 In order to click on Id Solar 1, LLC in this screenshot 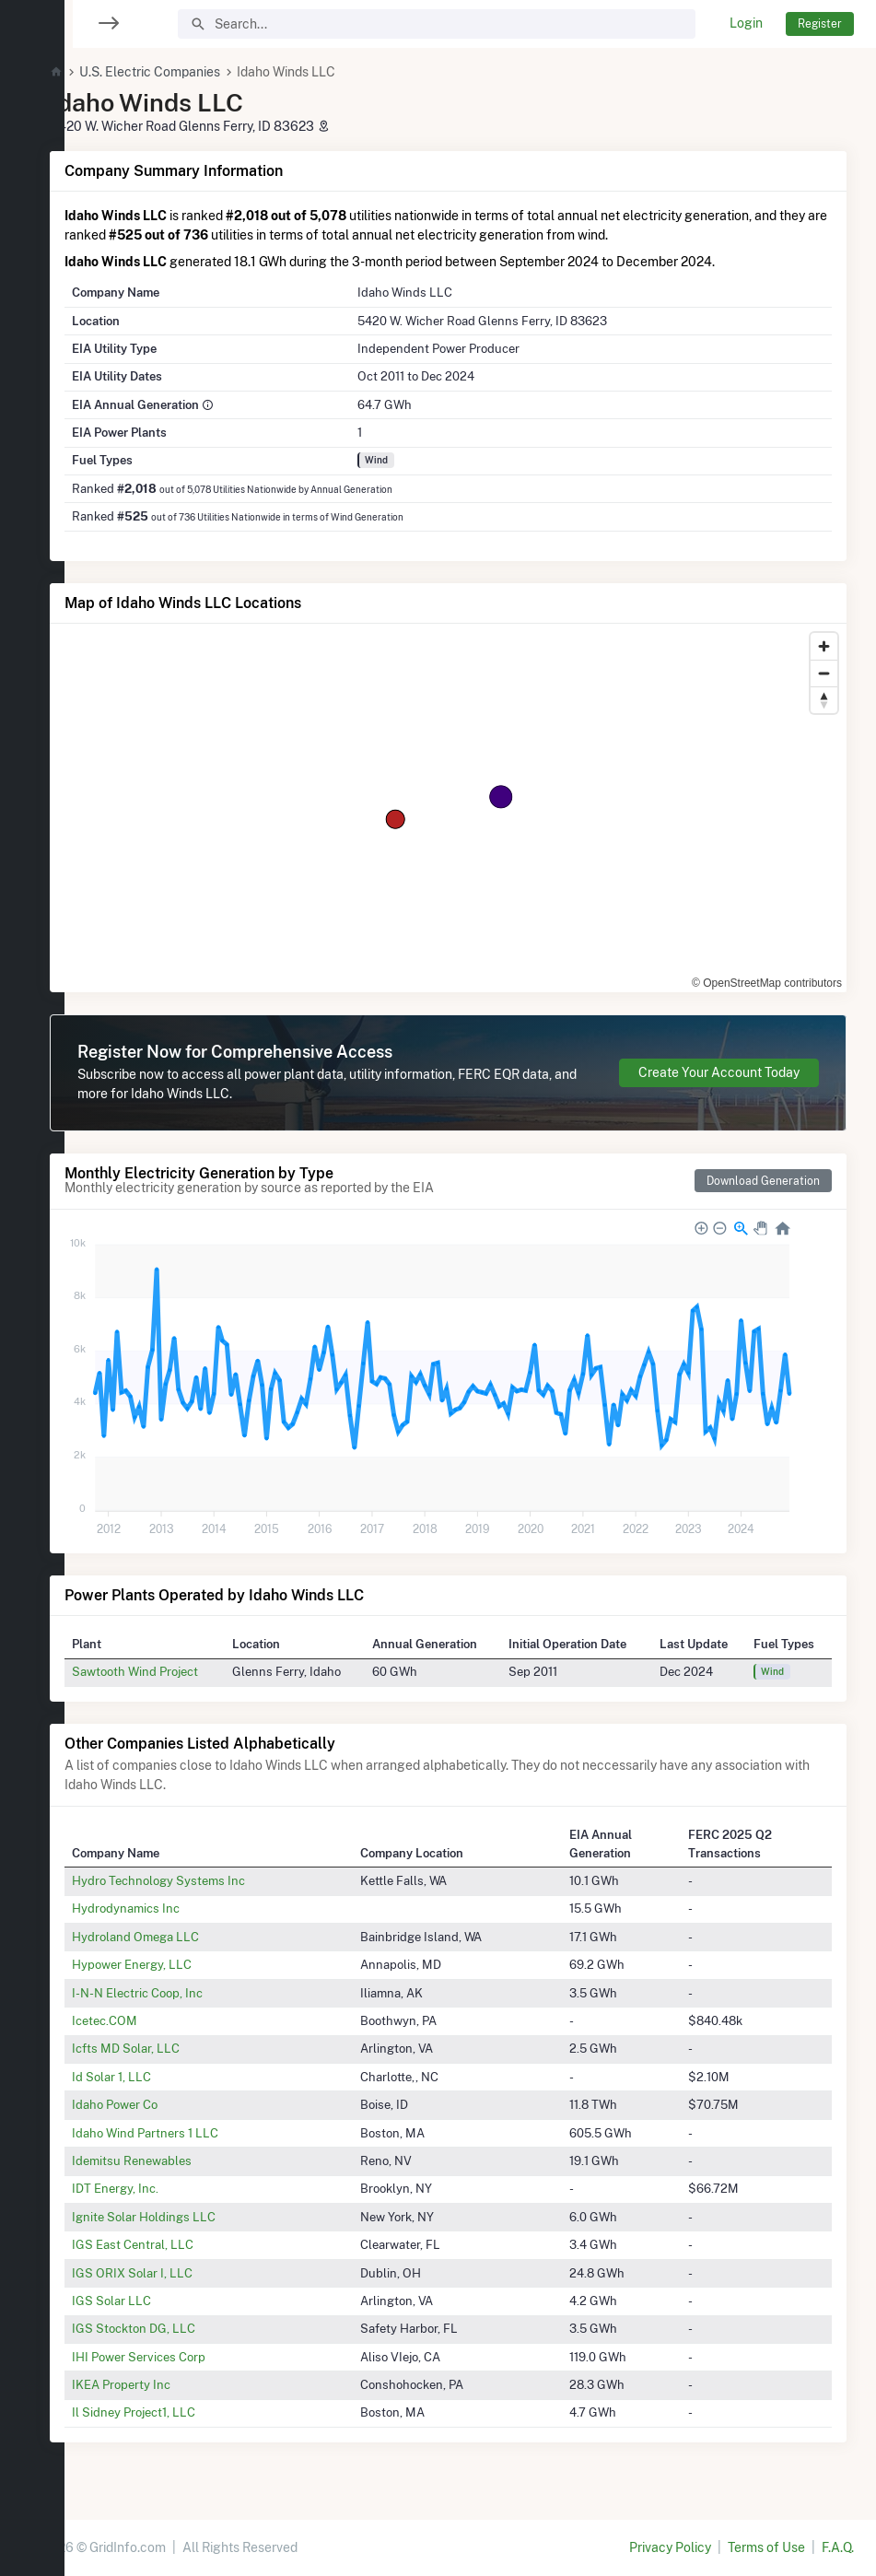, I will do `click(155, 2076)`.